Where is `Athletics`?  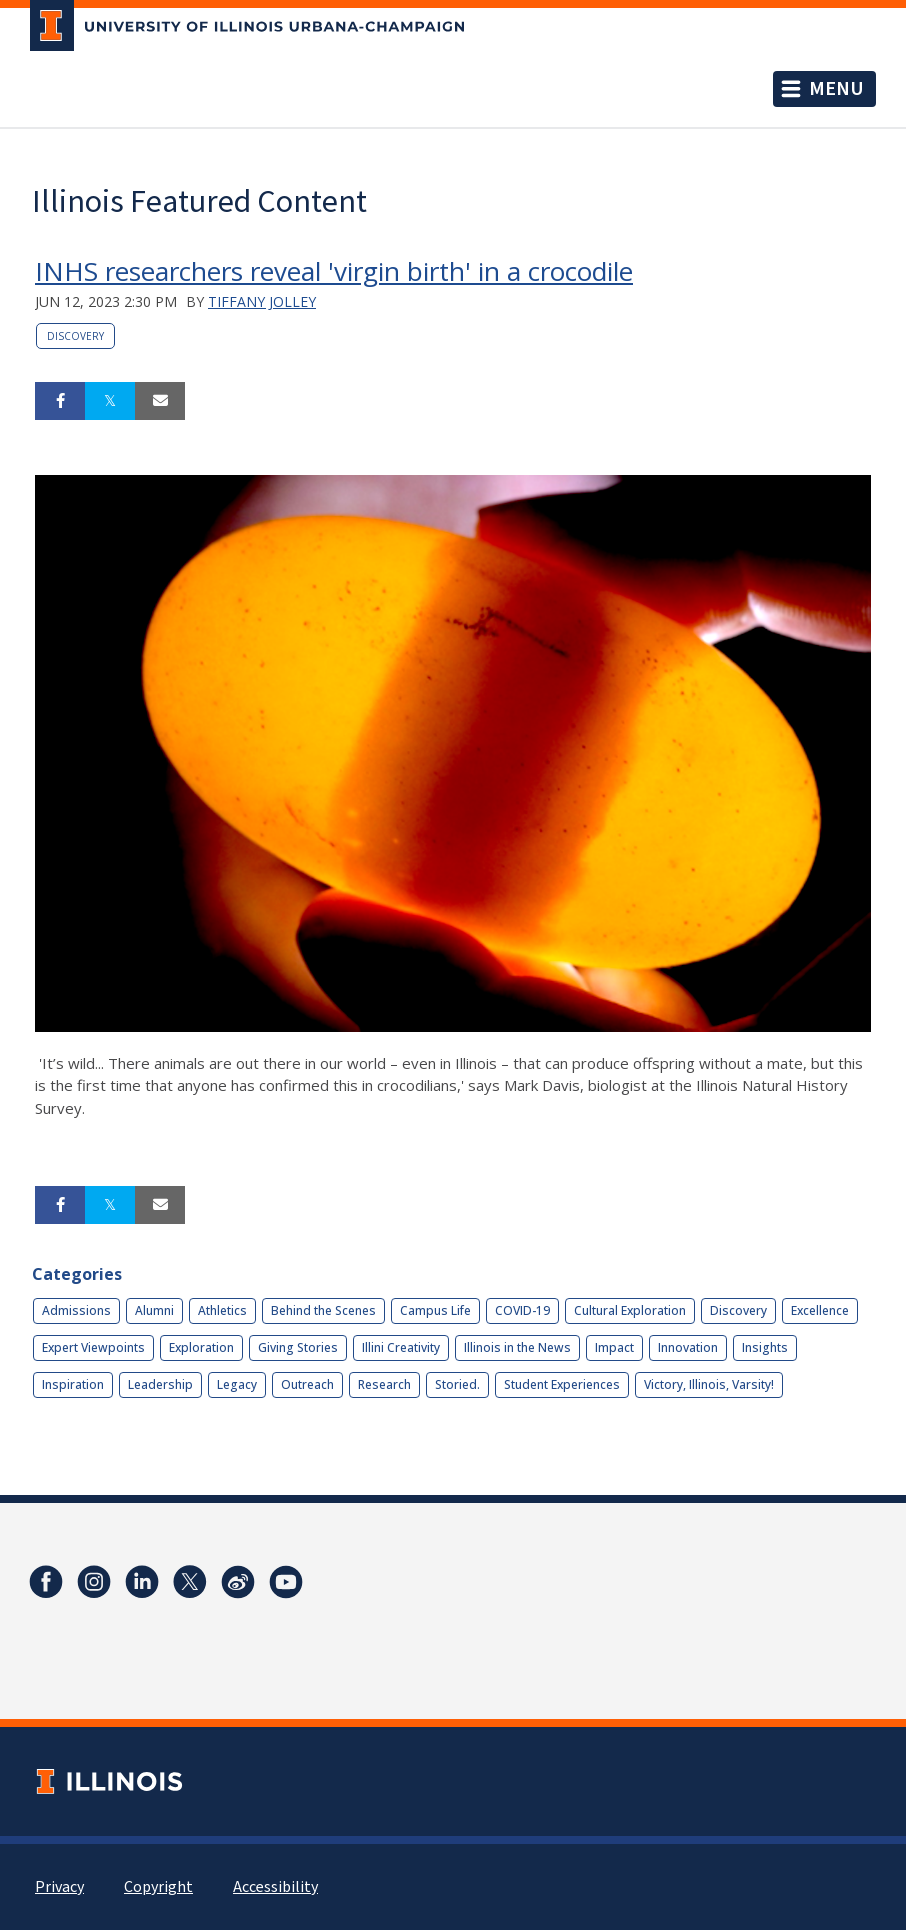 Athletics is located at coordinates (222, 1310).